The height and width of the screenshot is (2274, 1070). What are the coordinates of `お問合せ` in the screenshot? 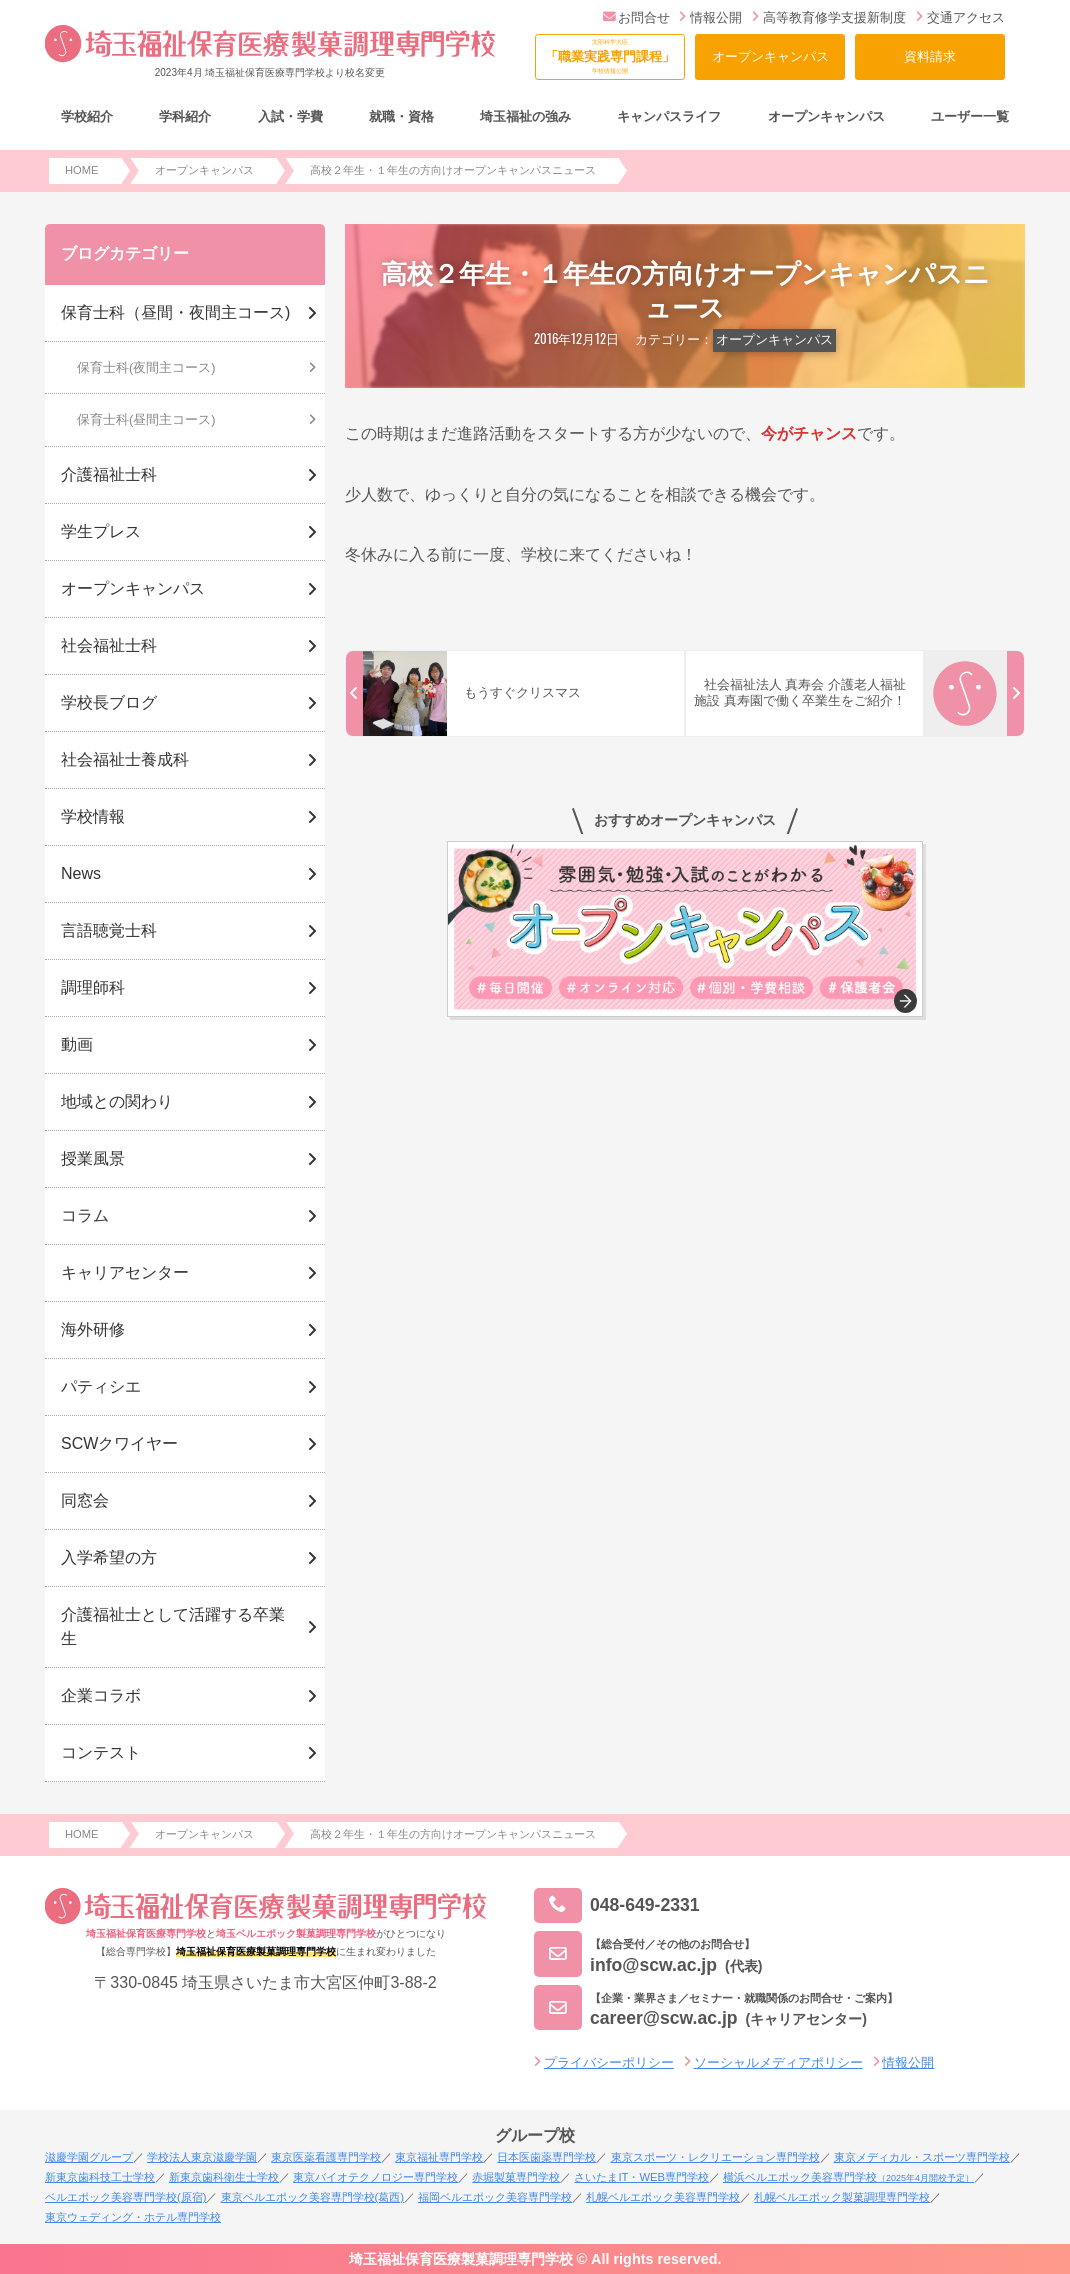 It's located at (636, 17).